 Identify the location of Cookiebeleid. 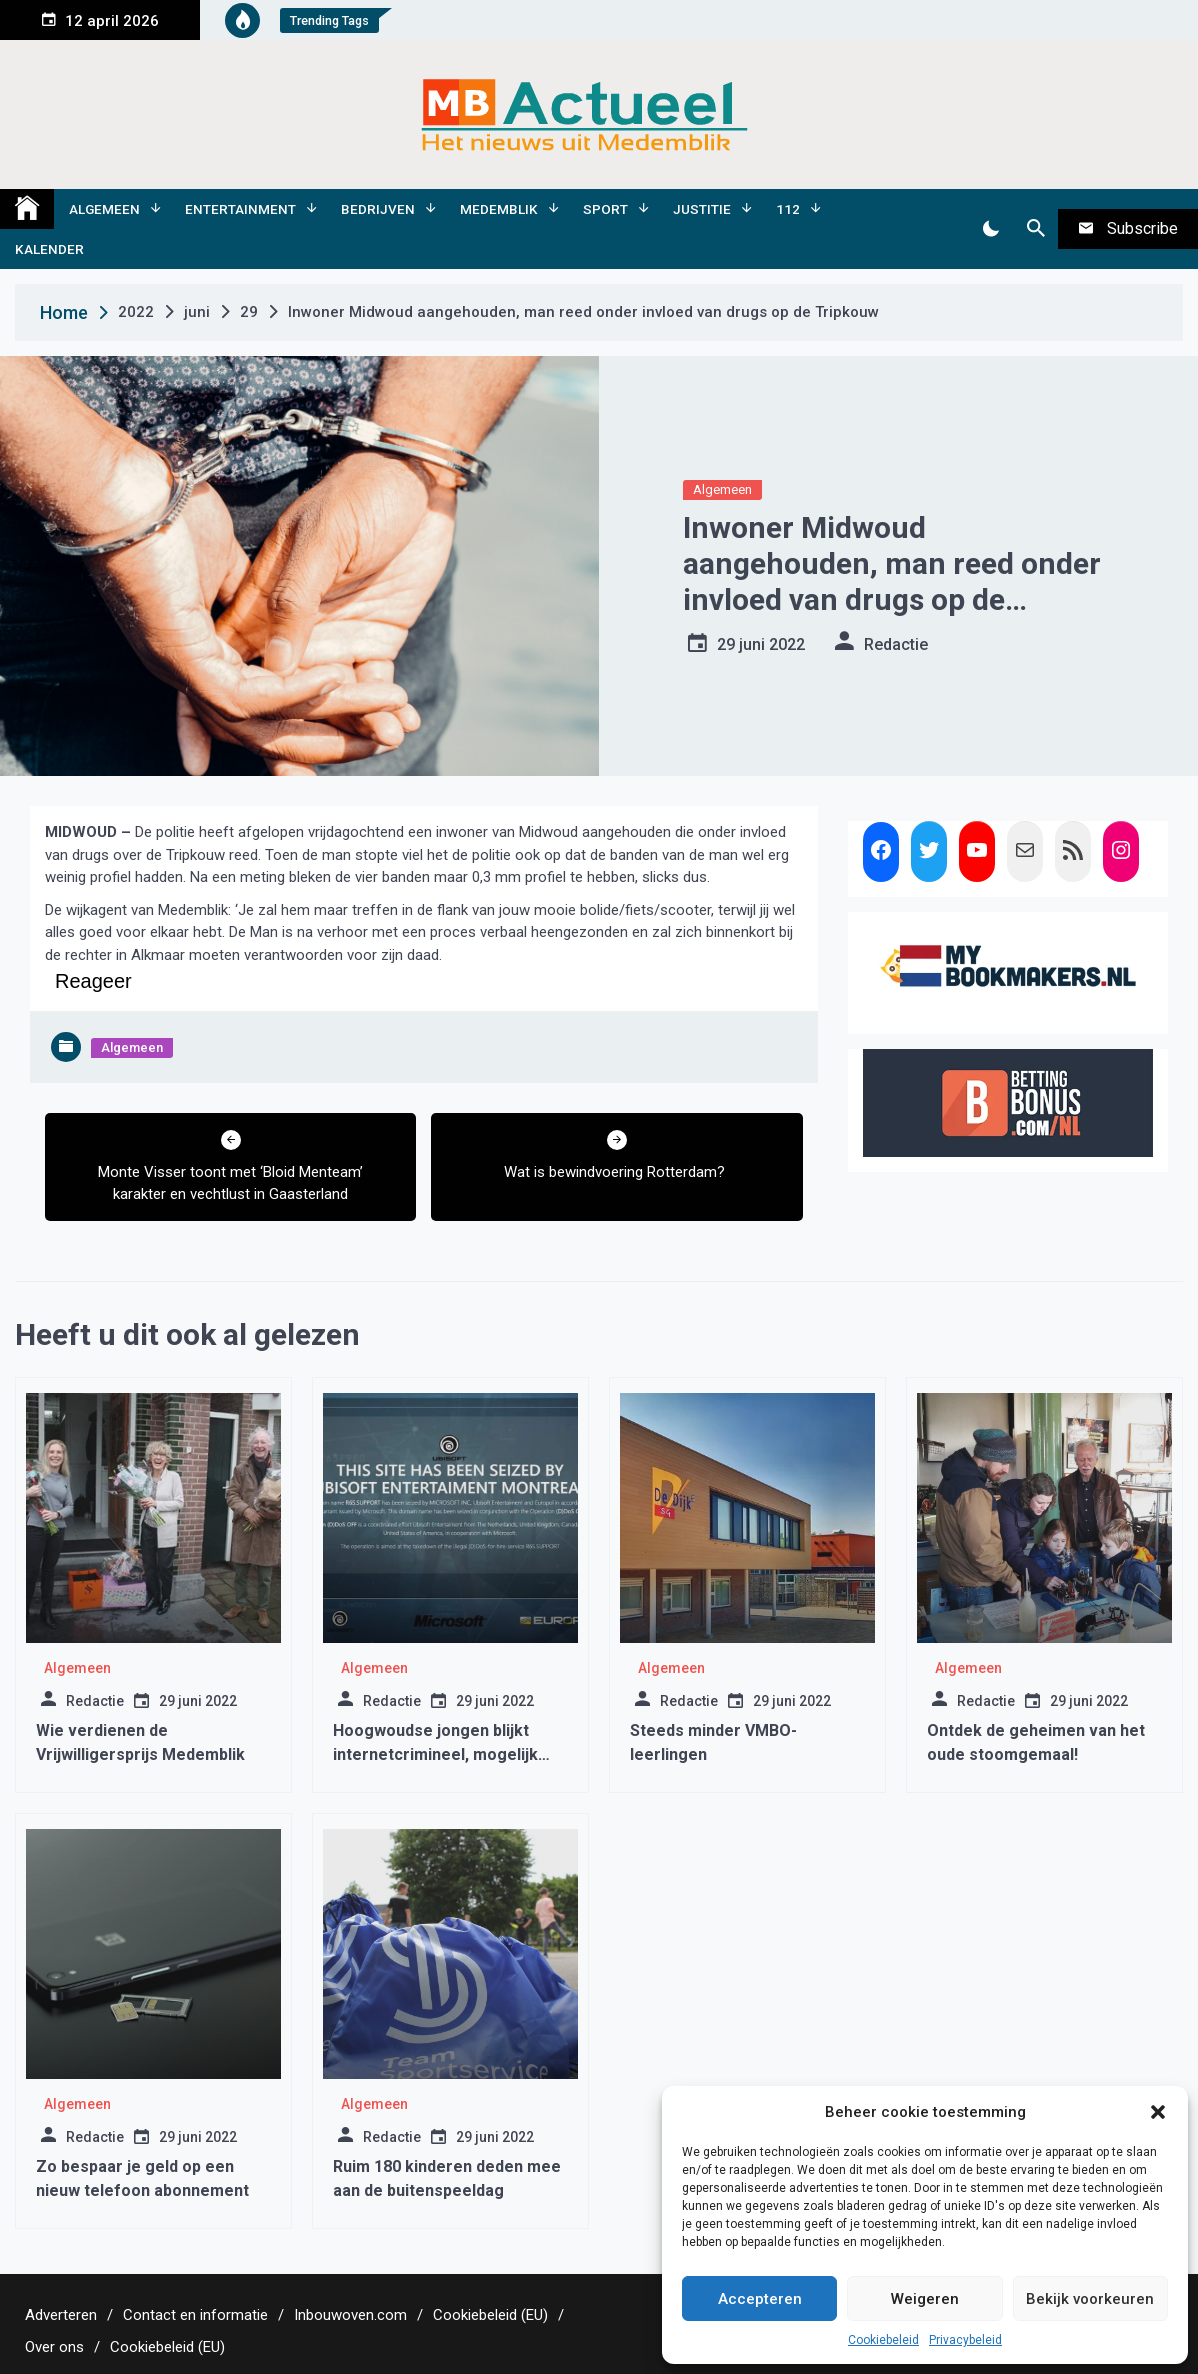
(883, 2340).